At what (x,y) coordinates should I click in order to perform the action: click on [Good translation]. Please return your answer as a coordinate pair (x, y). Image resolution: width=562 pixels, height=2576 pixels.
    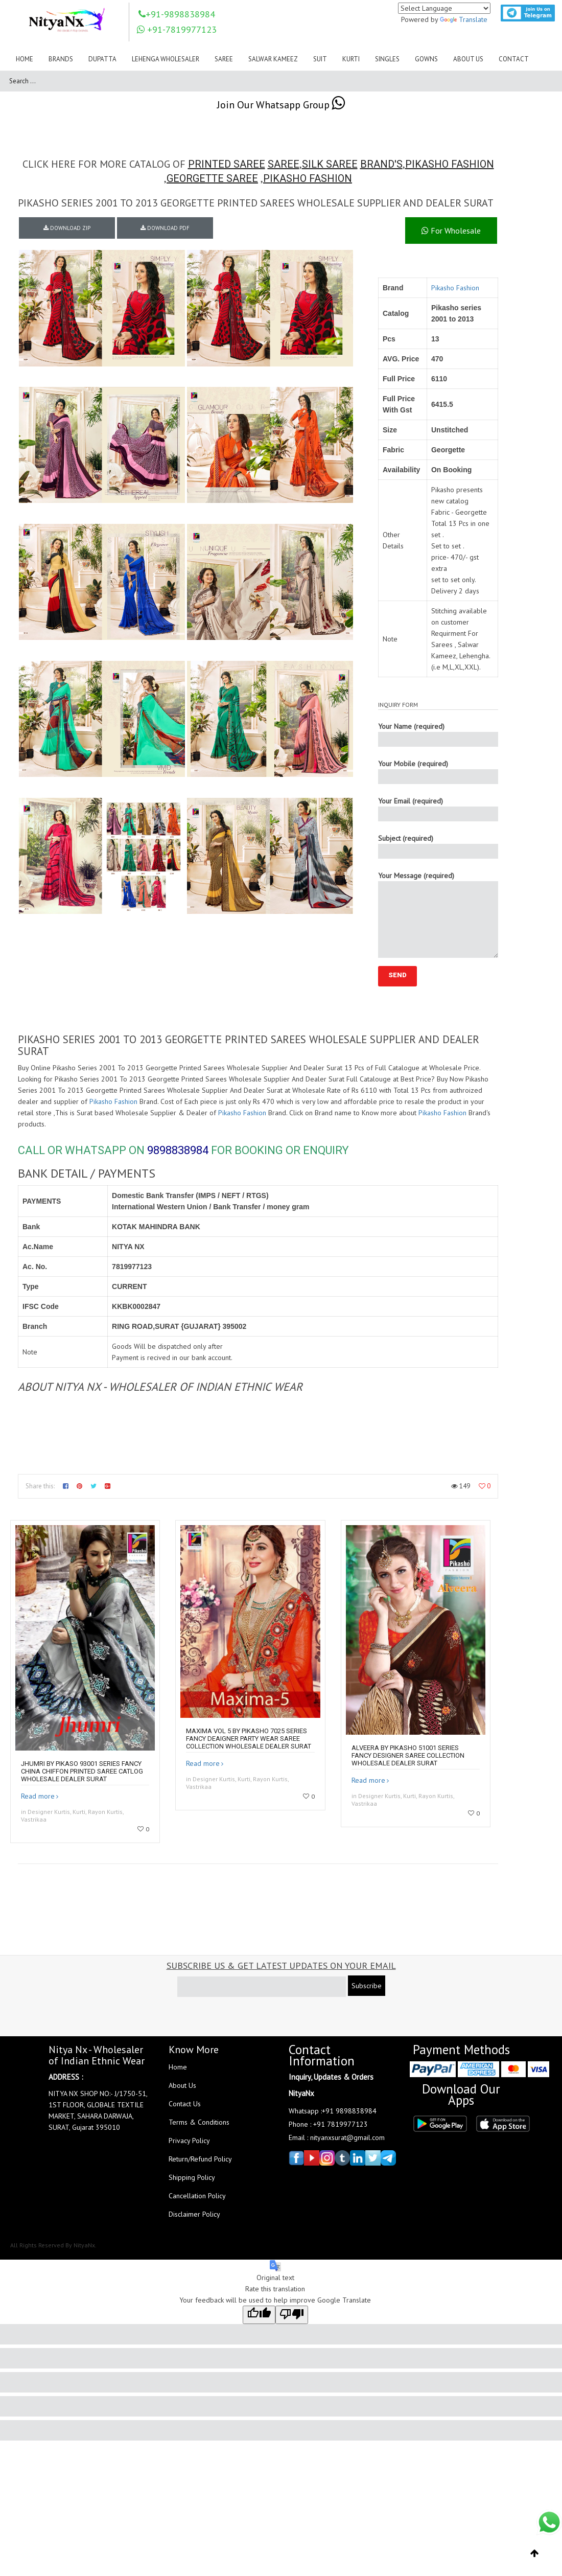
    Looking at the image, I should click on (259, 2315).